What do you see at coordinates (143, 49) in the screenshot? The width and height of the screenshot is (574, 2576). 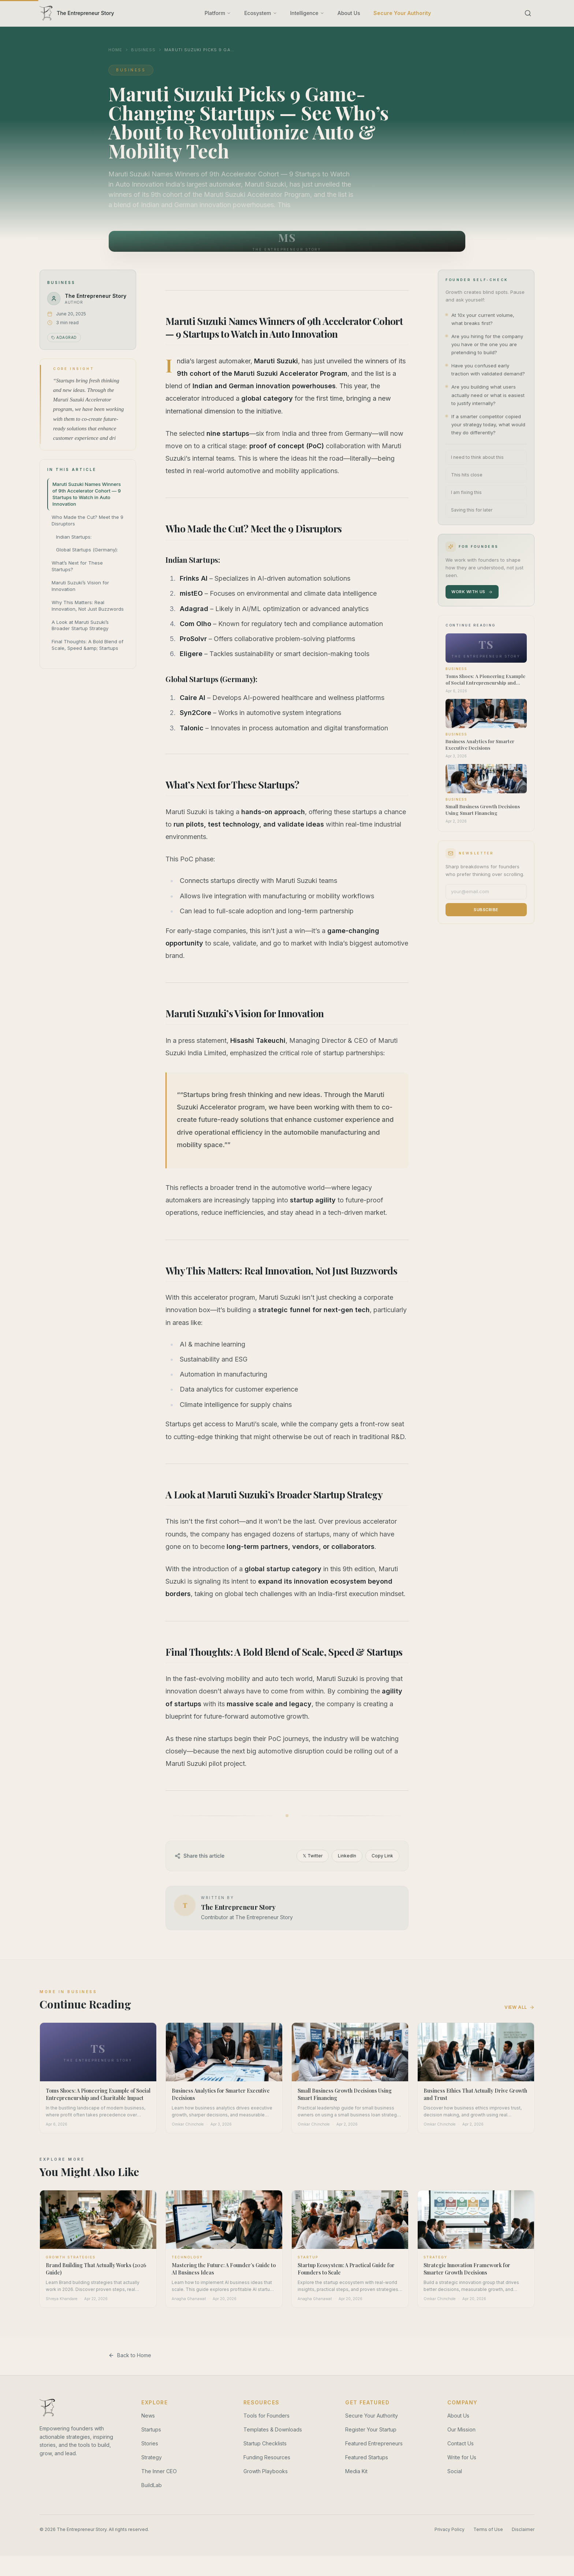 I see `Business` at bounding box center [143, 49].